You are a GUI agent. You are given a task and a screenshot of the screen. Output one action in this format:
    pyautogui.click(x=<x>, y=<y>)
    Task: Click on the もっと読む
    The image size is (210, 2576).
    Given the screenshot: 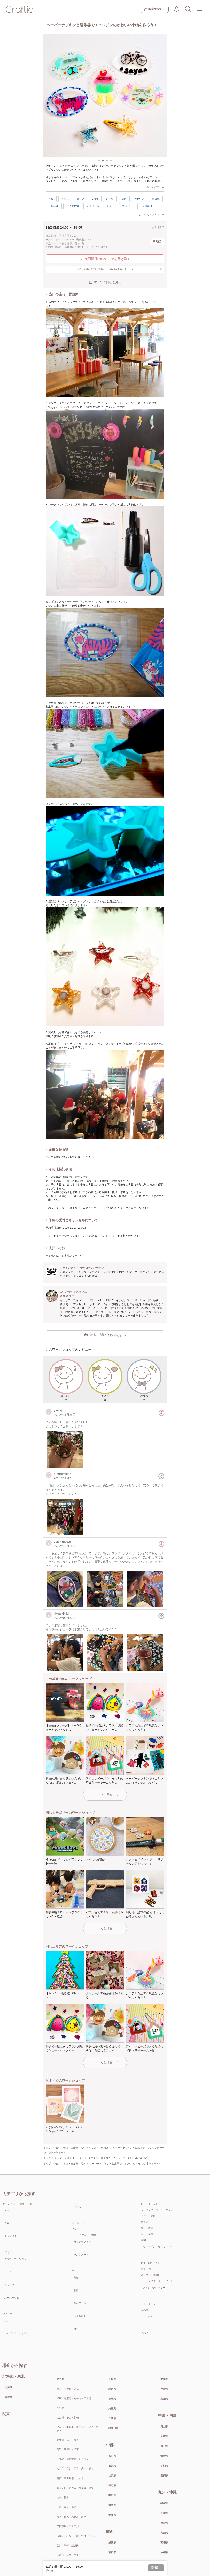 What is the action you would take?
    pyautogui.click(x=155, y=187)
    